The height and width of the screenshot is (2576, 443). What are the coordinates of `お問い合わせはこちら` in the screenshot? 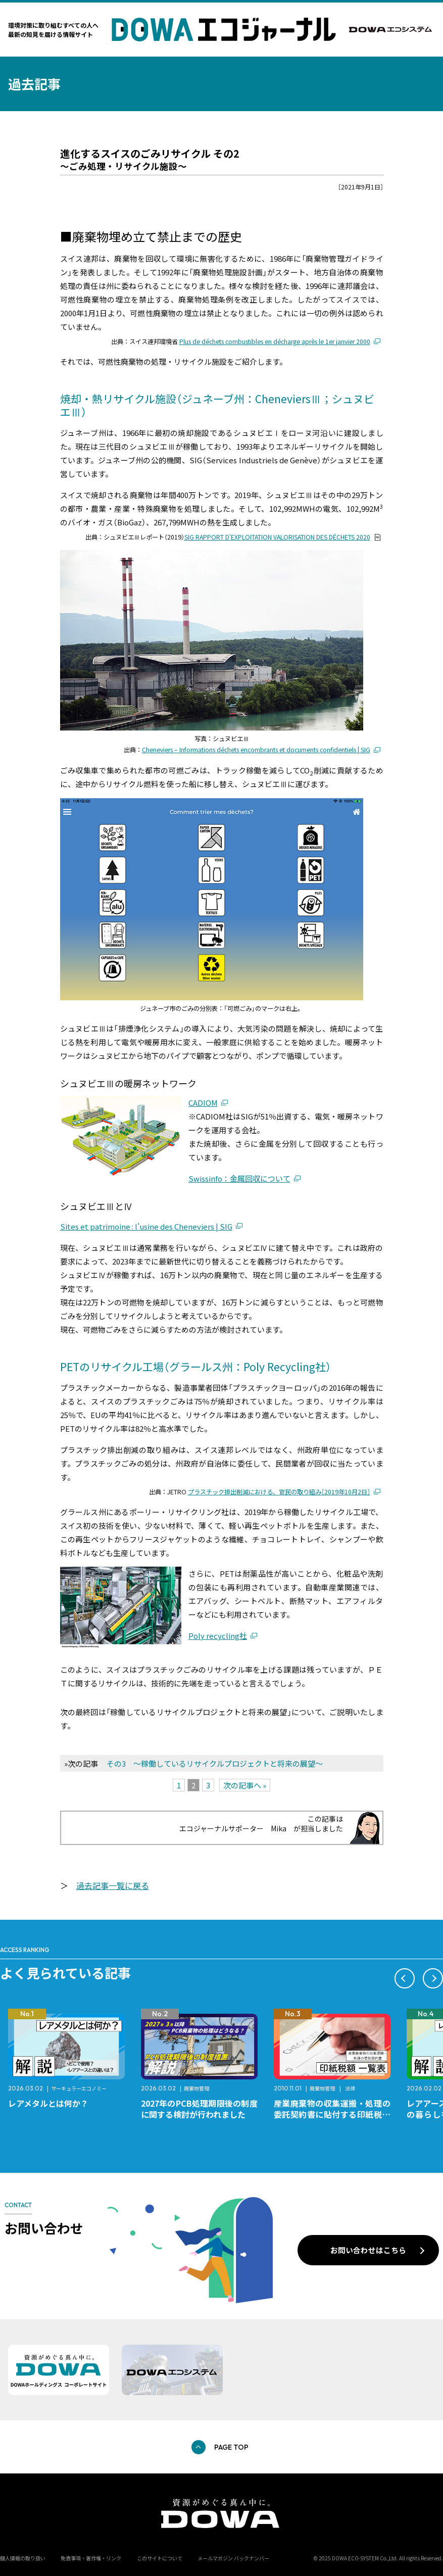 It's located at (368, 2250).